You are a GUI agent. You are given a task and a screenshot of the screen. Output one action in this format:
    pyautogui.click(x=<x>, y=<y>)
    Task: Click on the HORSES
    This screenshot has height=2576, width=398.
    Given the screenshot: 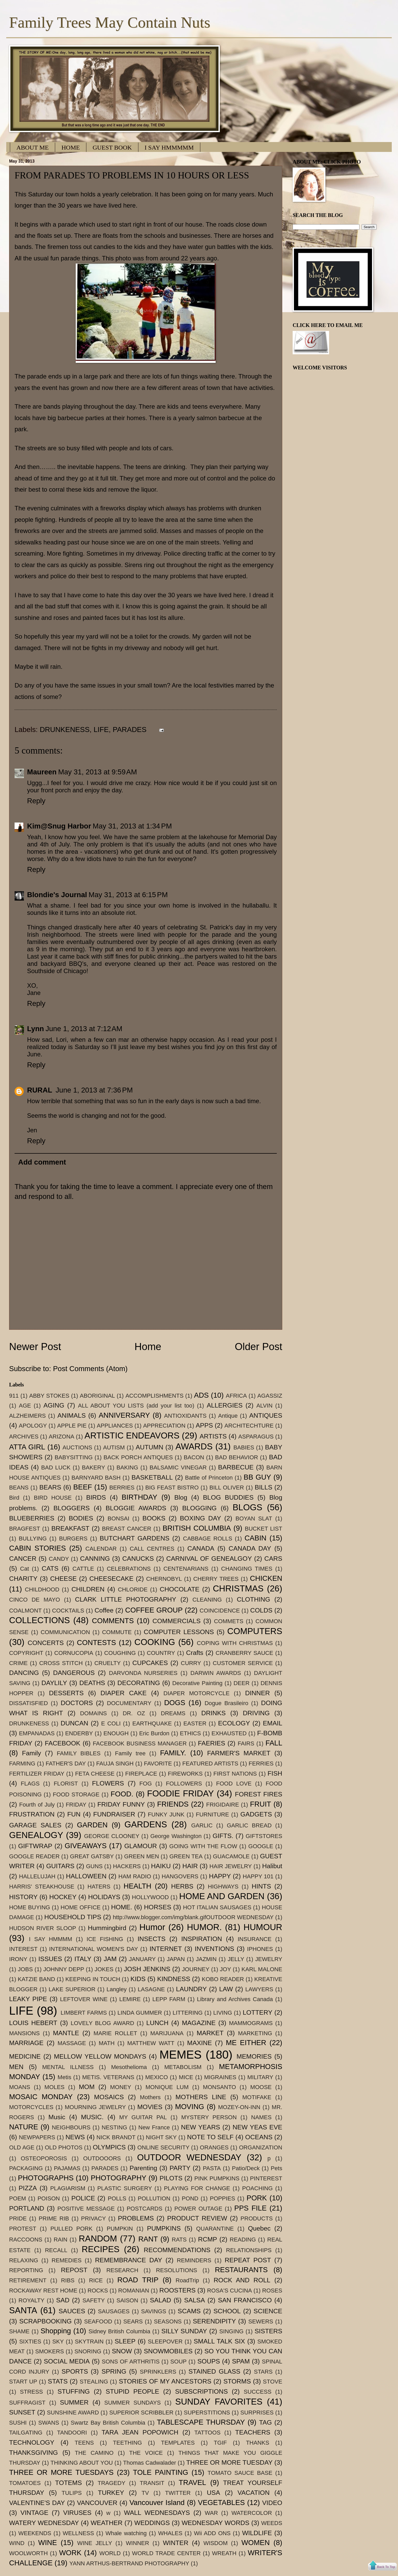 What is the action you would take?
    pyautogui.click(x=157, y=1907)
    